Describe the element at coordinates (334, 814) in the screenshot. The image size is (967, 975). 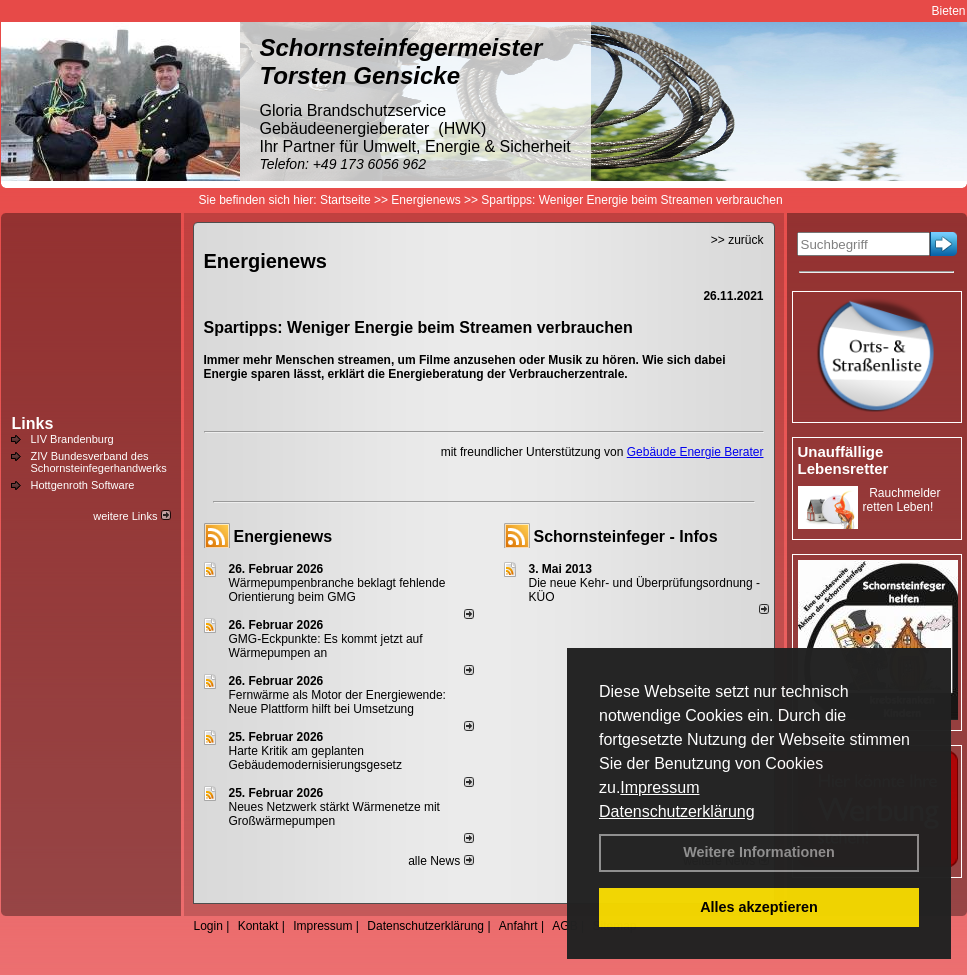
I see `Neues Netzwerk stärkt Wärmenetze mit Großwärmepumpen` at that location.